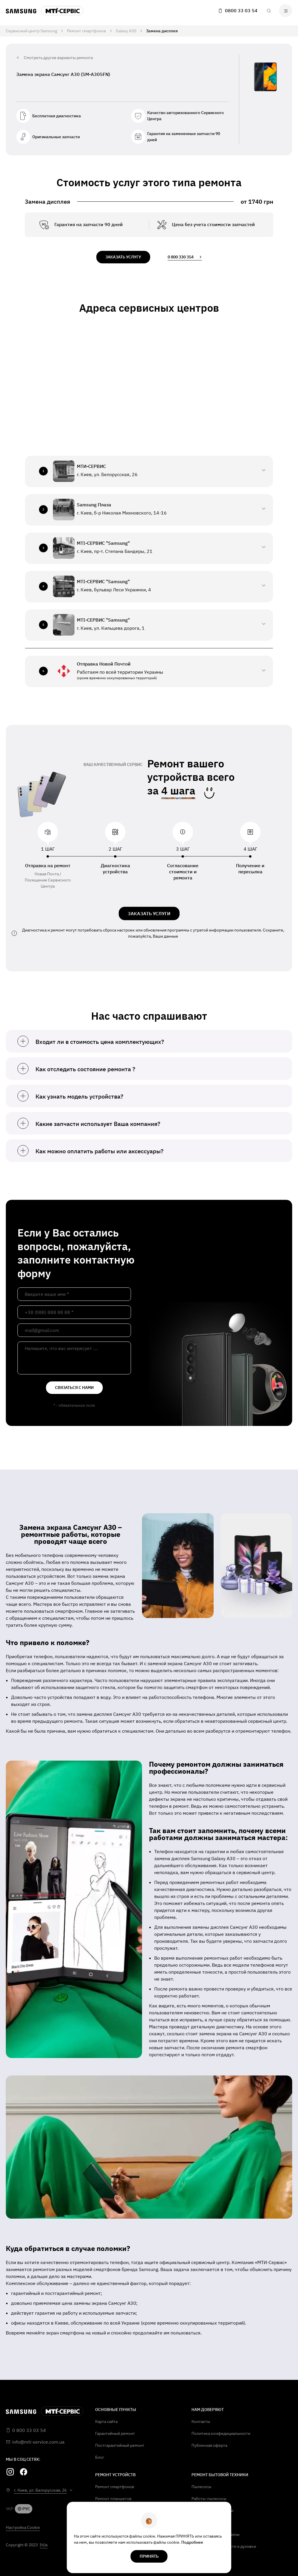  I want to click on г. Киев, ул. Белорусская, 26, so click(40, 2490).